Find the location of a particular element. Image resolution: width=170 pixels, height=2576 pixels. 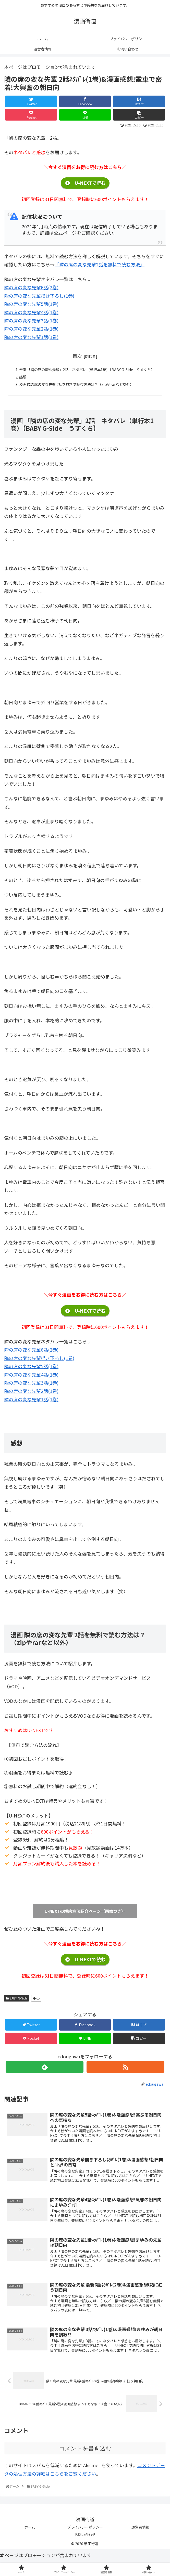

目次 is located at coordinates (77, 355).